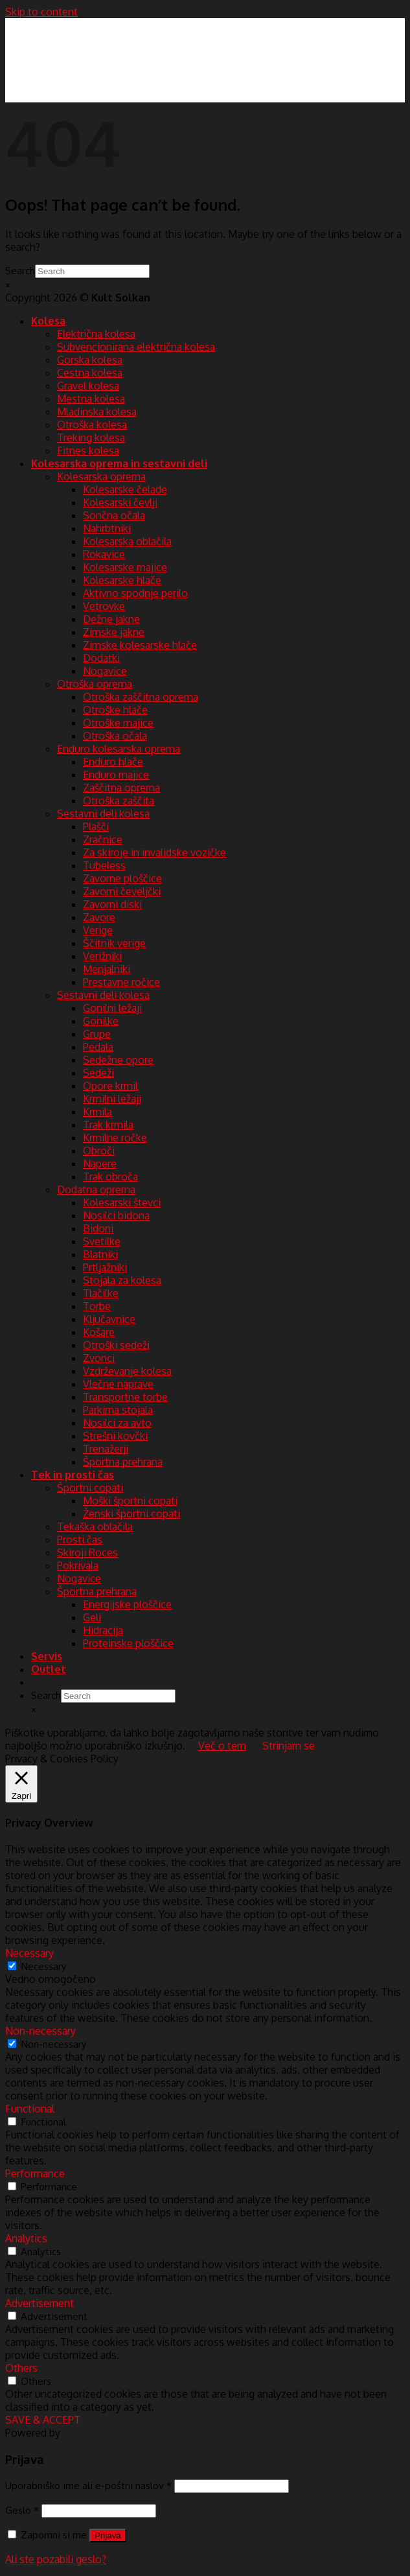 The image size is (410, 2576). Describe the element at coordinates (108, 1124) in the screenshot. I see `Trak krmila` at that location.